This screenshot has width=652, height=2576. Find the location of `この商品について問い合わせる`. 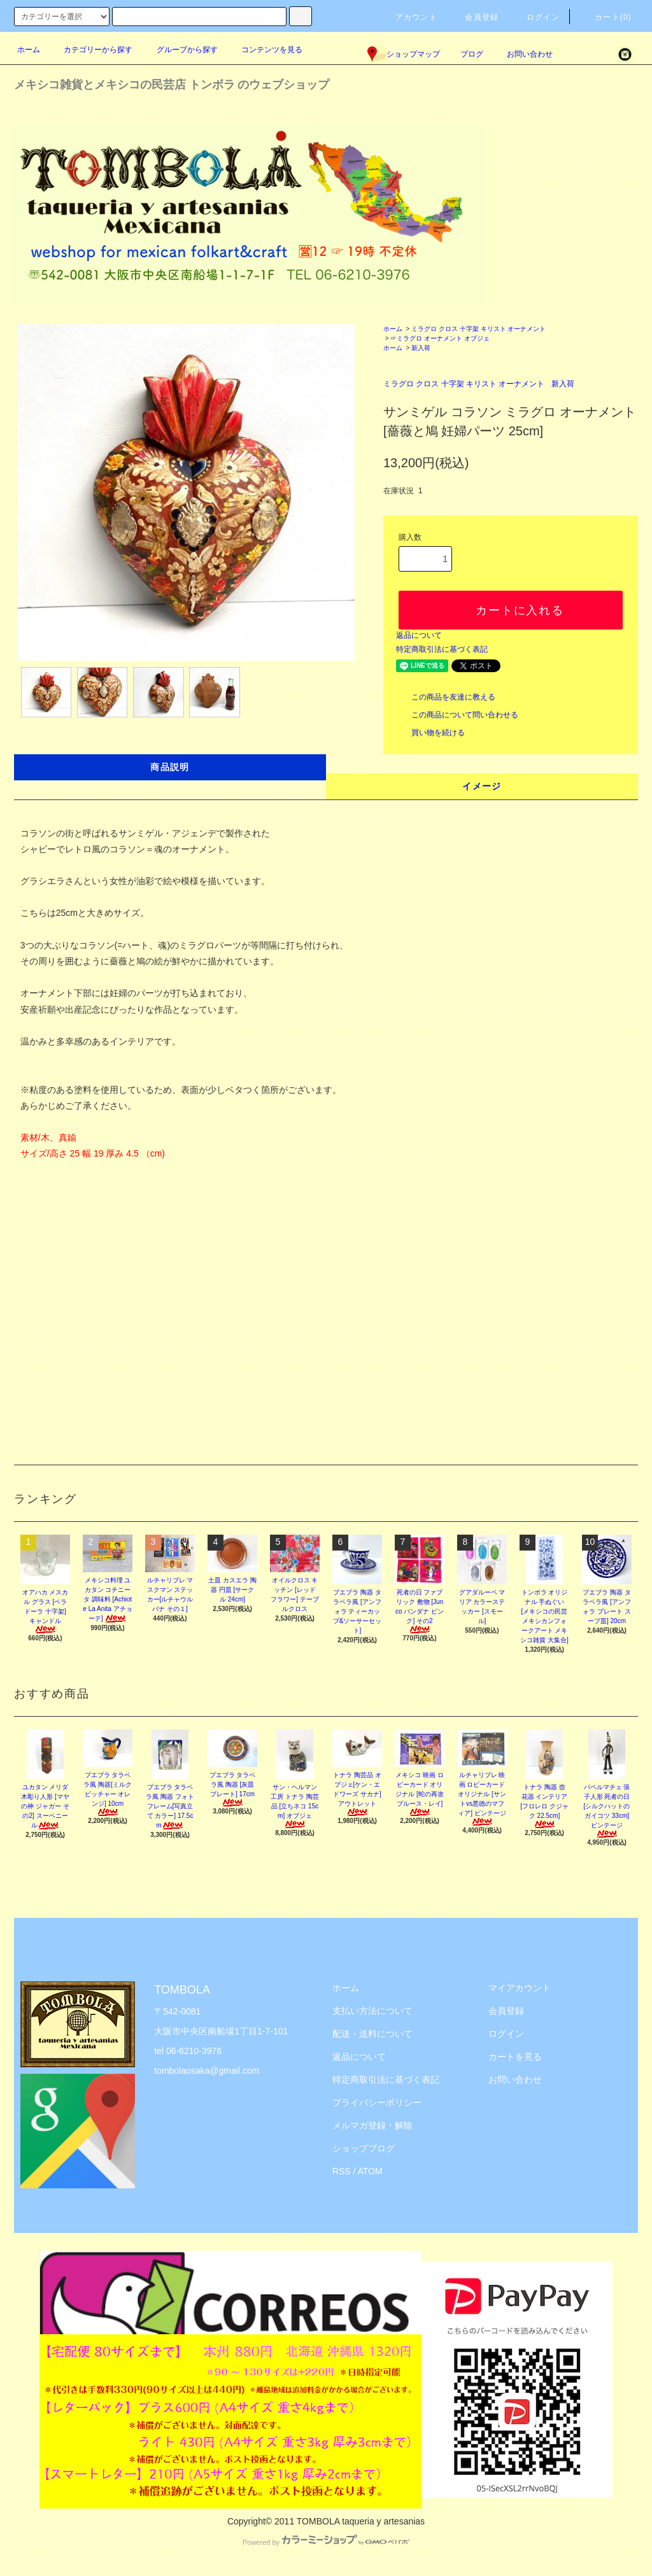

この商品について問い合わせる is located at coordinates (457, 714).